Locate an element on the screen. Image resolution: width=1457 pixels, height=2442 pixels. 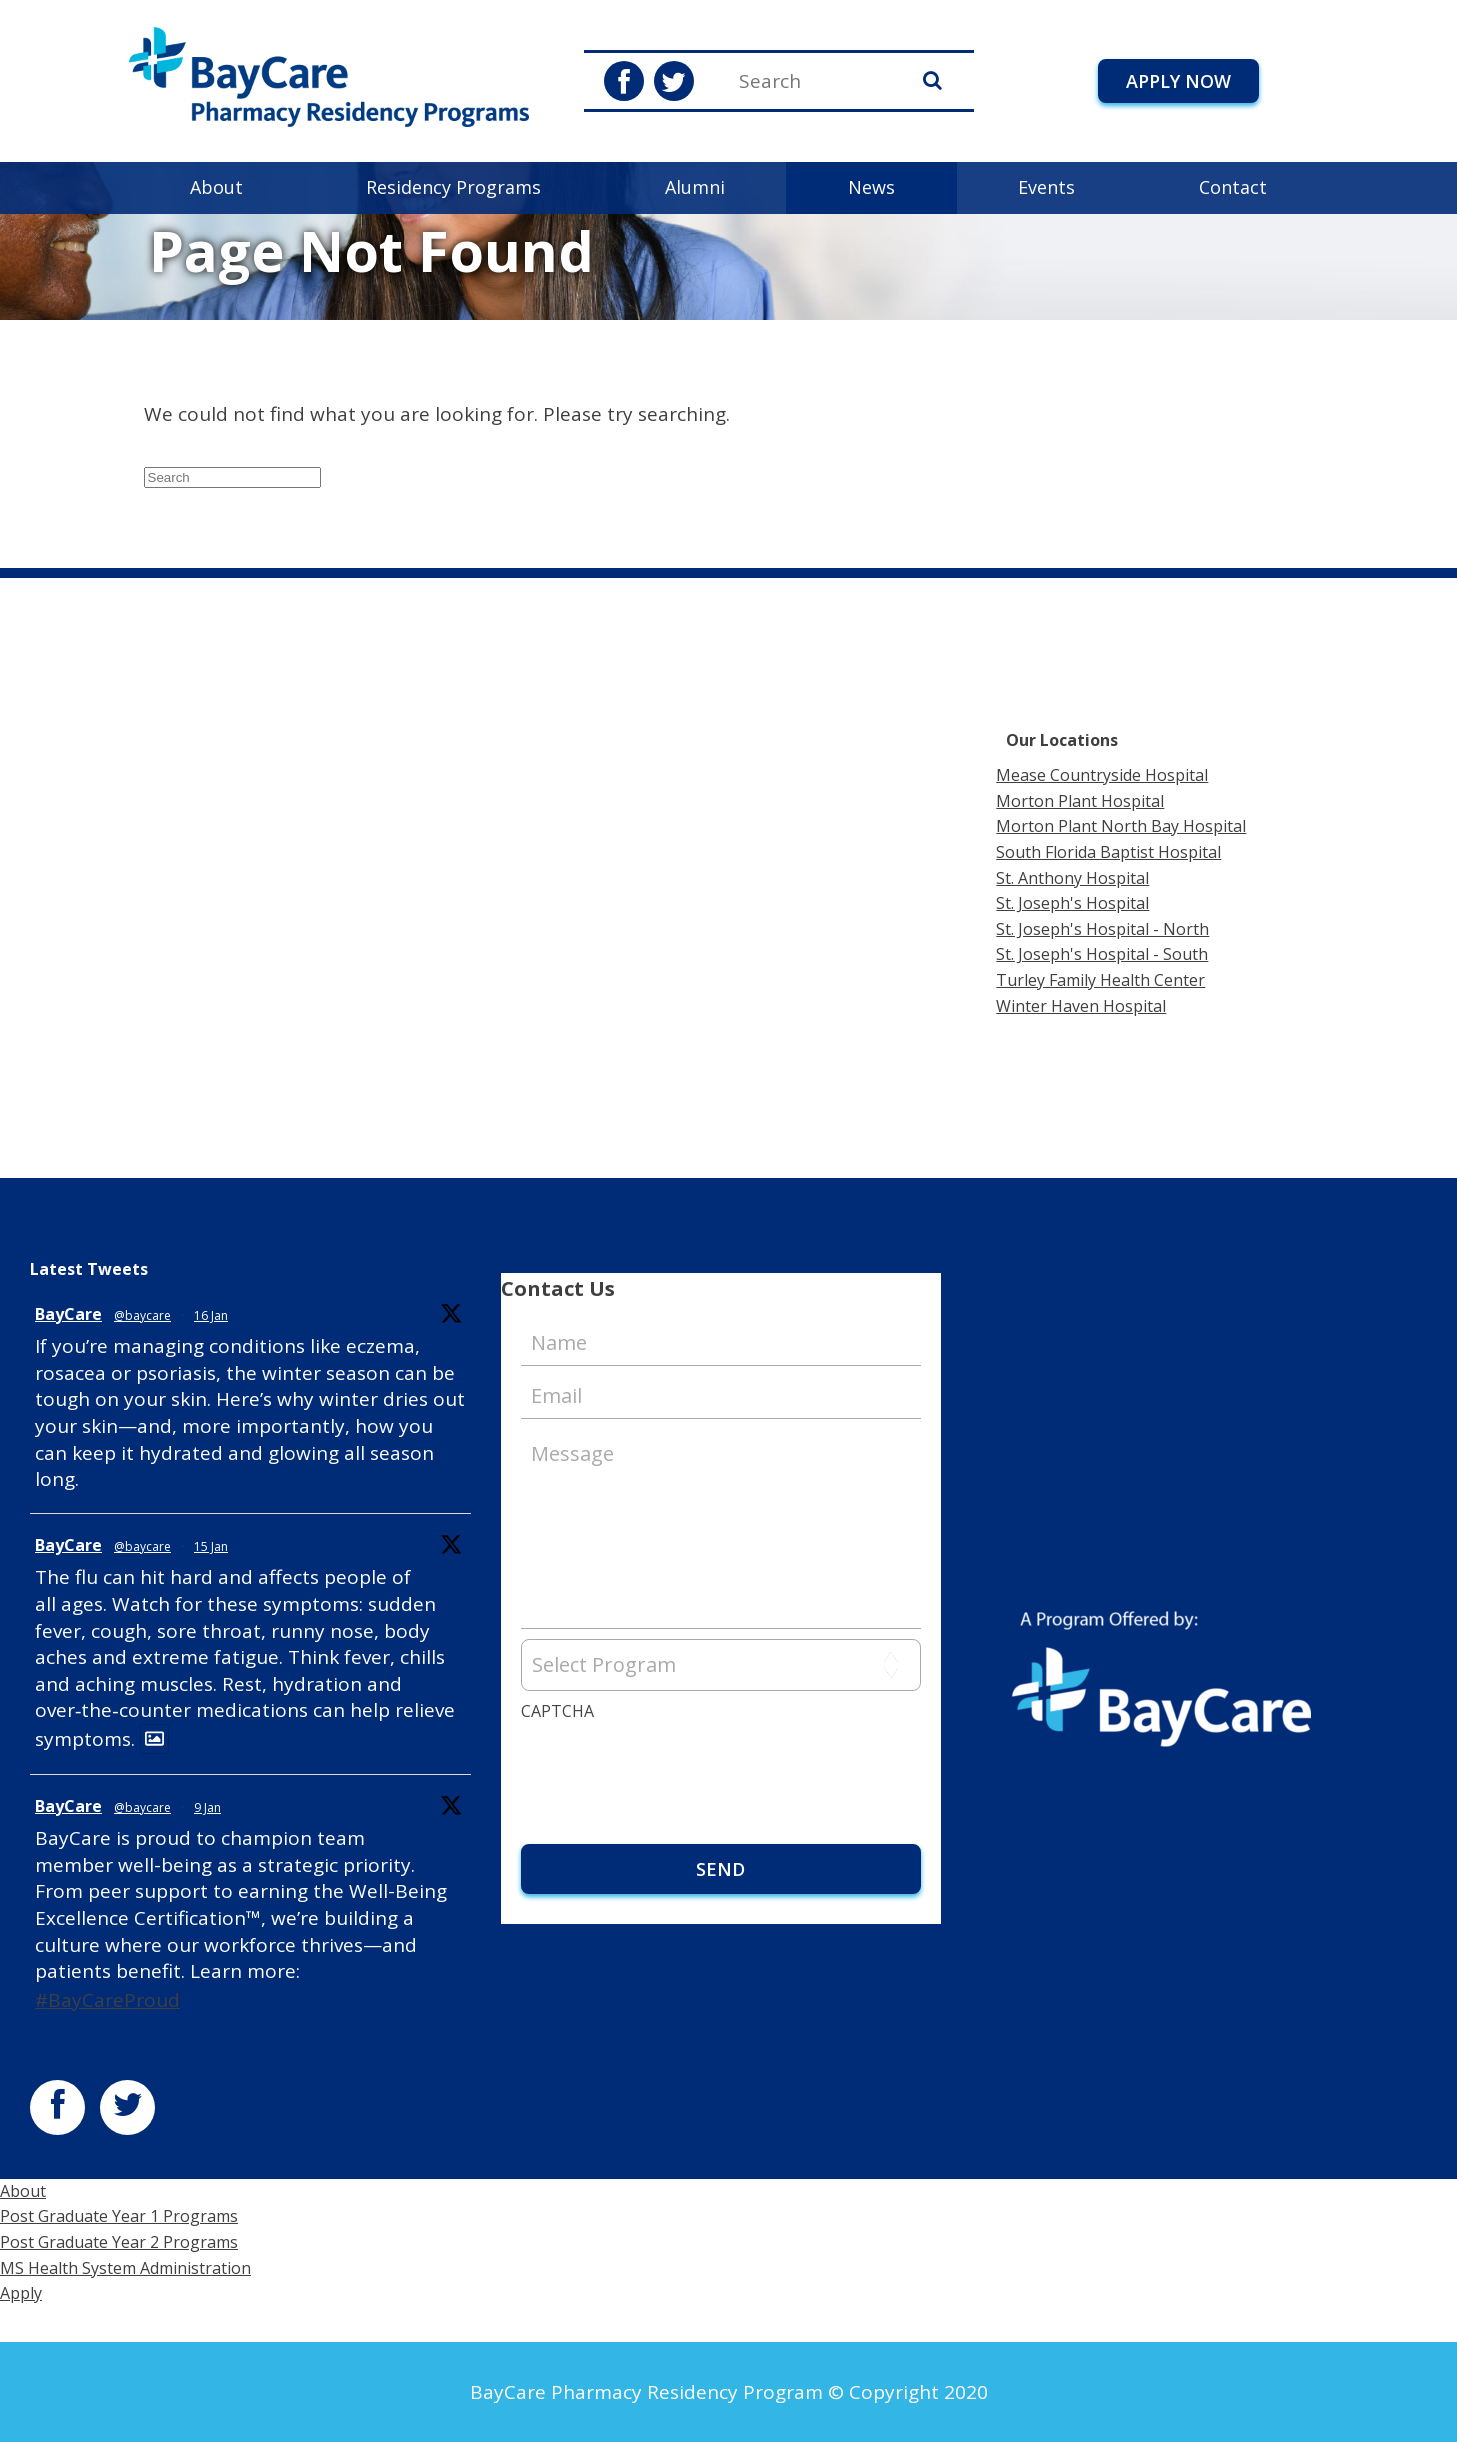
St. Joseph's Hospital - North is located at coordinates (1102, 929).